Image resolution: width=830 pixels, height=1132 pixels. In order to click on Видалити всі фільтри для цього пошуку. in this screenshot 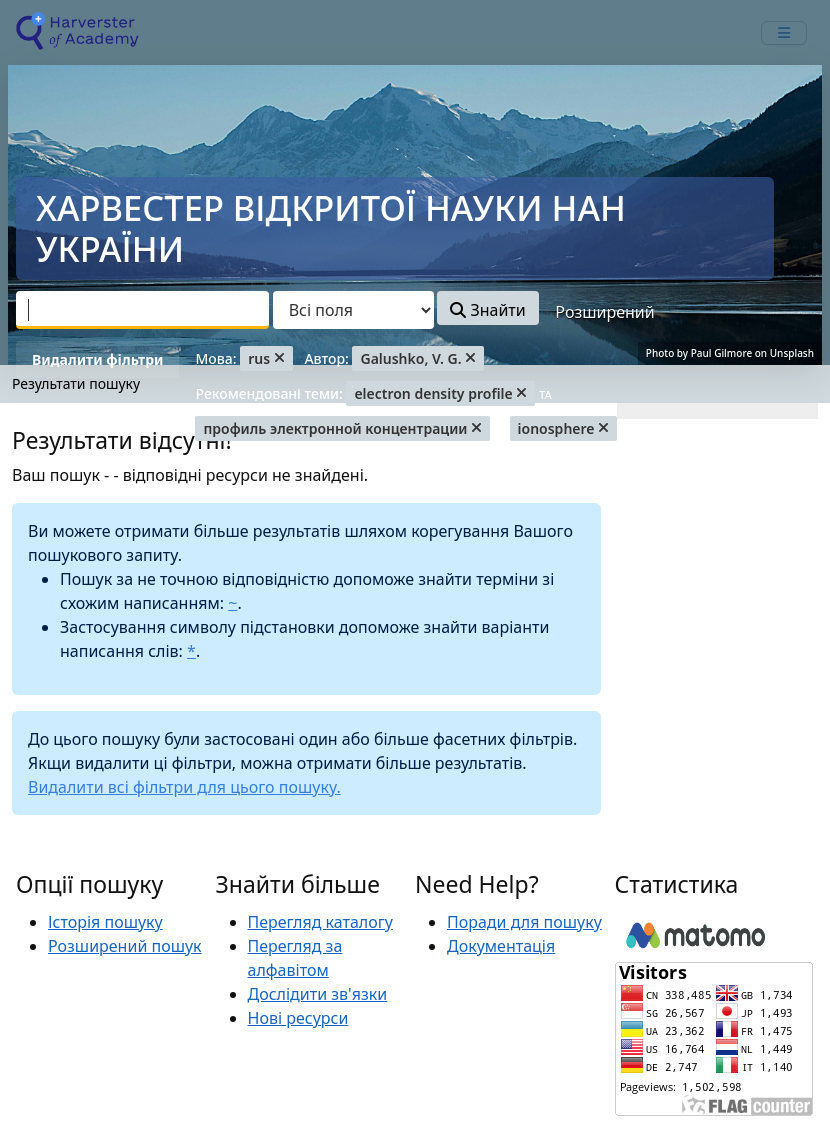, I will do `click(184, 787)`.